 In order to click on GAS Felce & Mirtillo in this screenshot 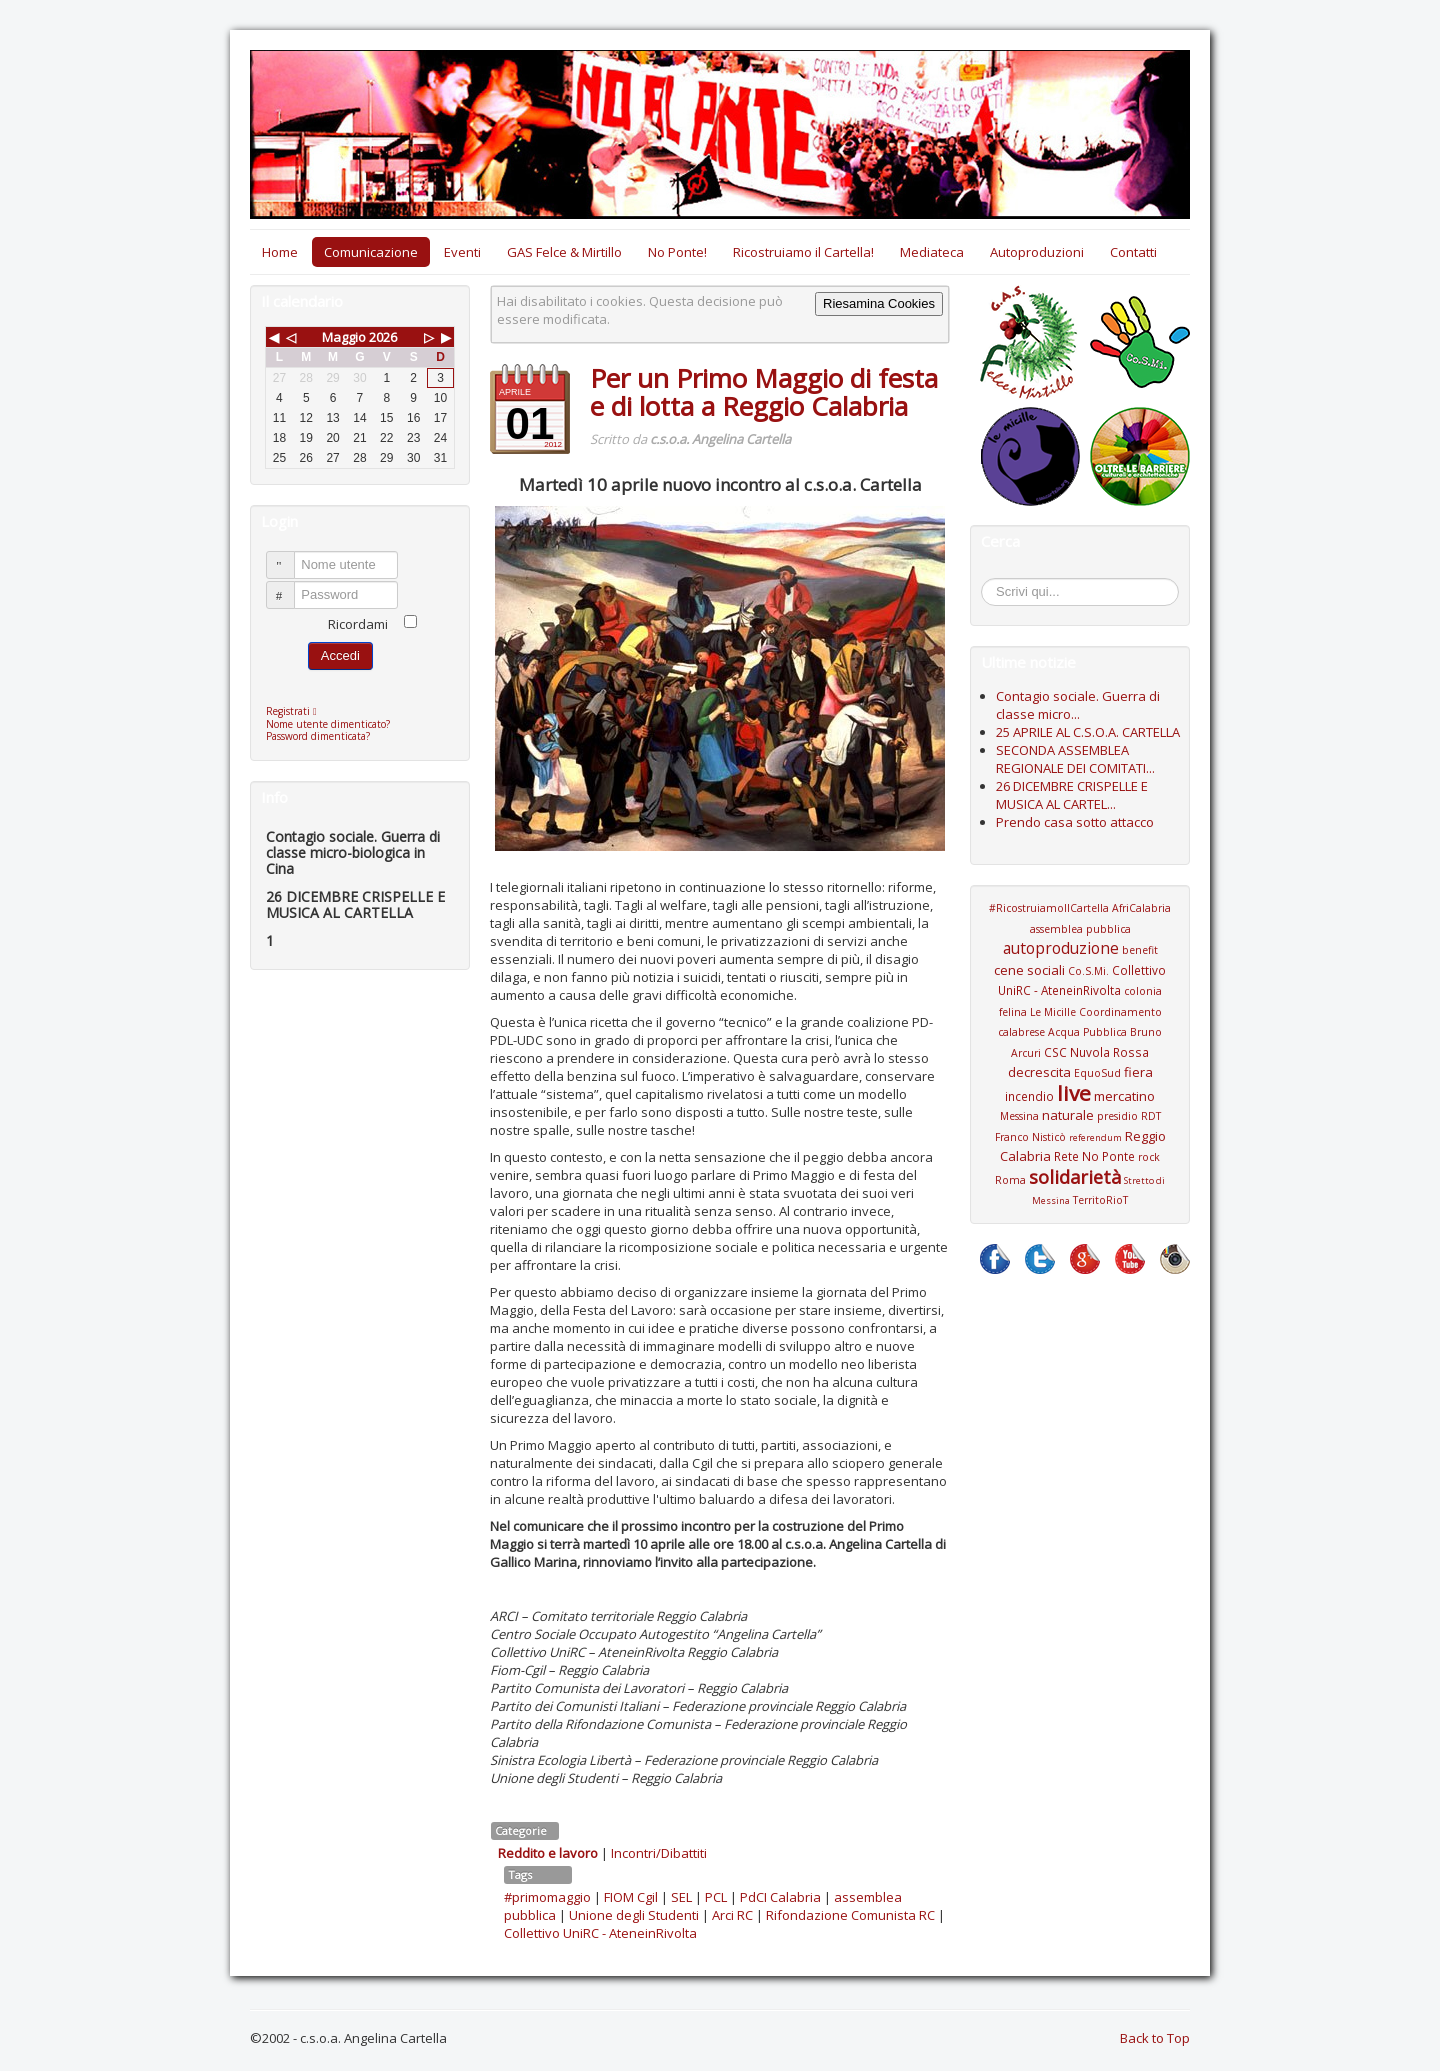, I will do `click(564, 252)`.